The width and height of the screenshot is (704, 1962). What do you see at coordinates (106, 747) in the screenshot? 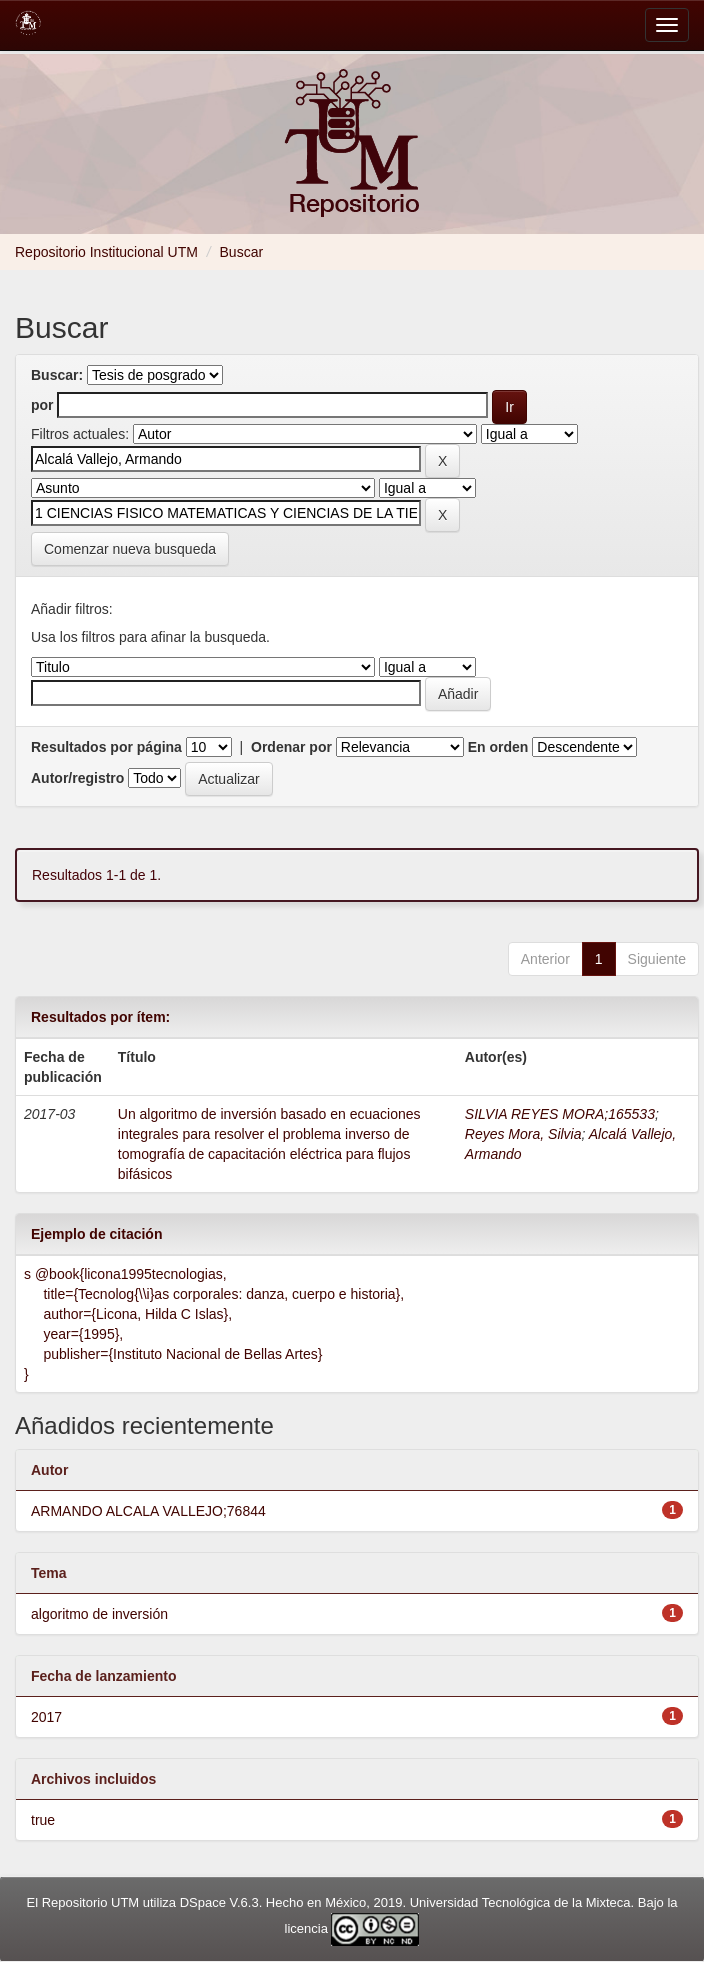
I see `Resultados por página` at bounding box center [106, 747].